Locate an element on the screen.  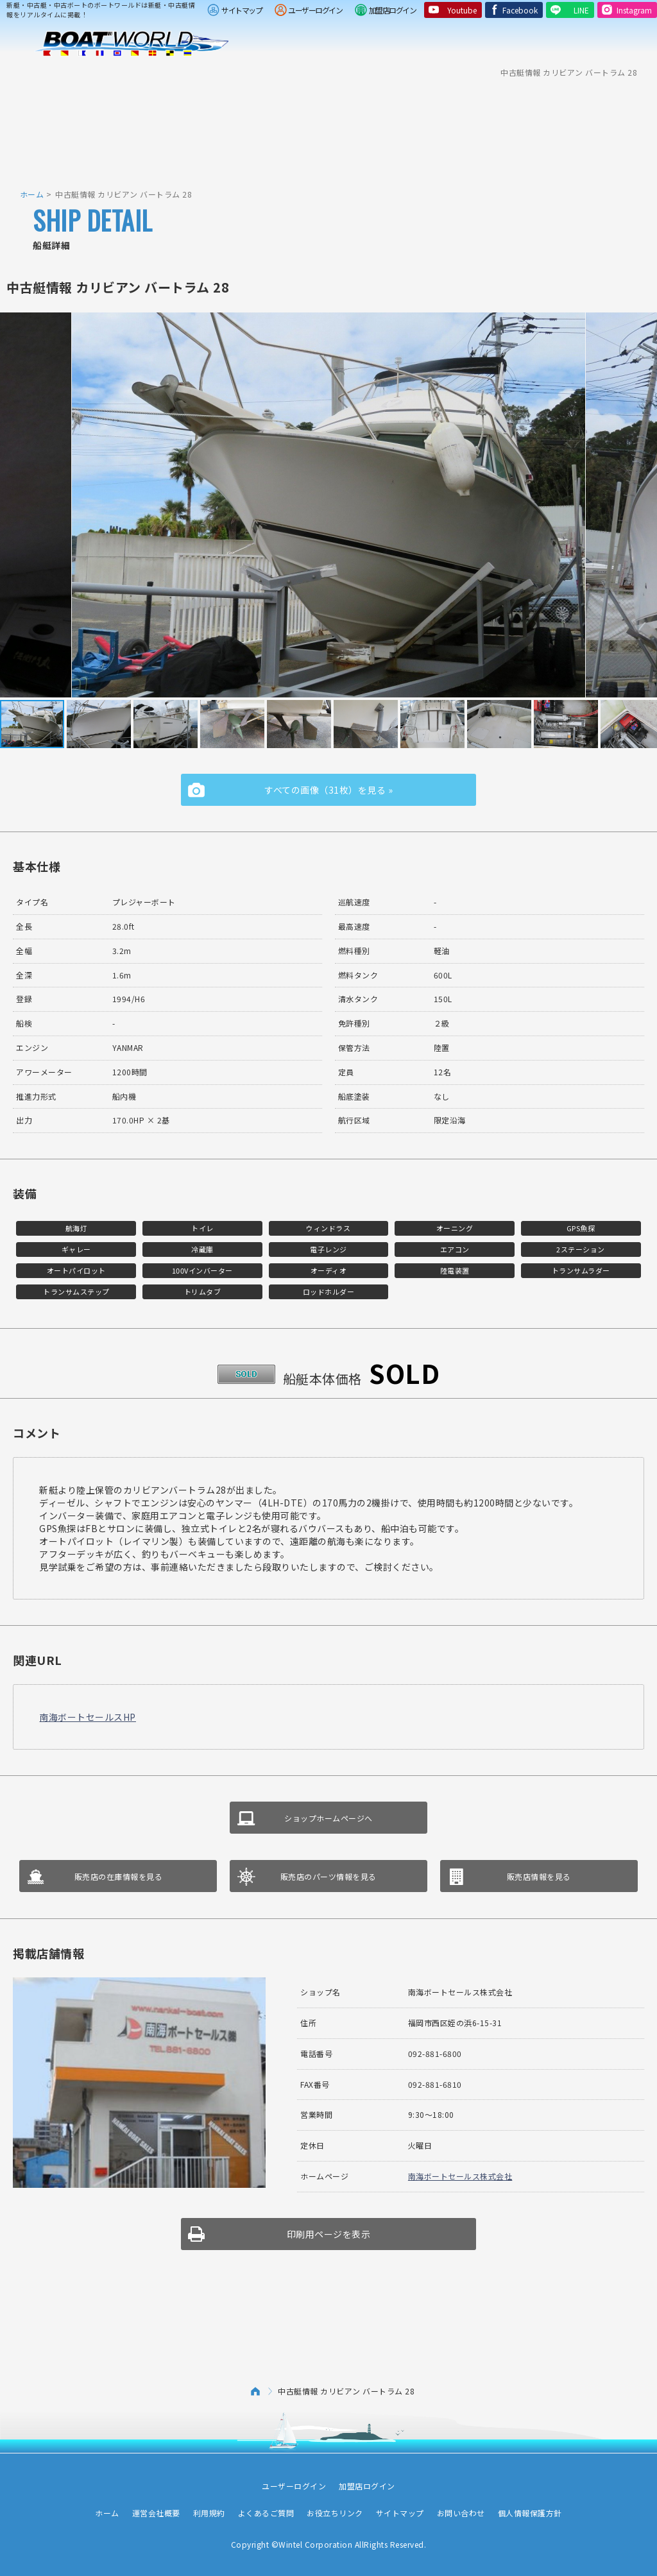
ホーム is located at coordinates (32, 194).